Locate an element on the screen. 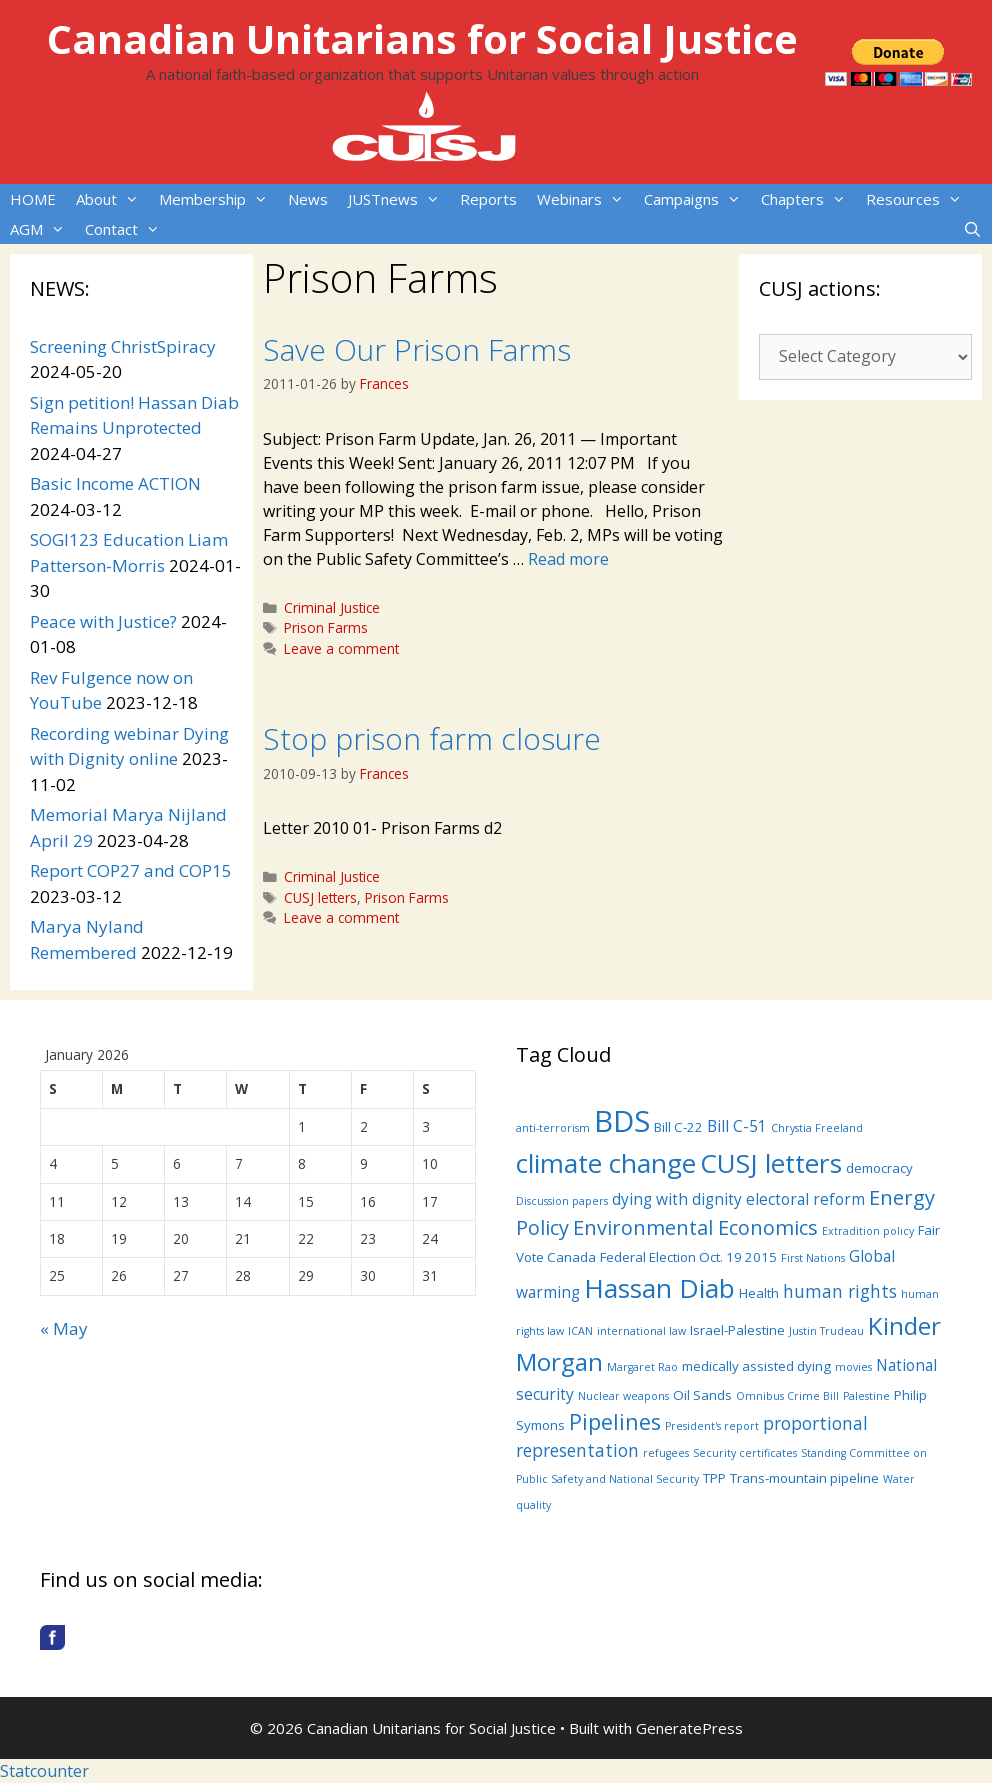 The width and height of the screenshot is (992, 1783). Criminal Justice is located at coordinates (332, 607).